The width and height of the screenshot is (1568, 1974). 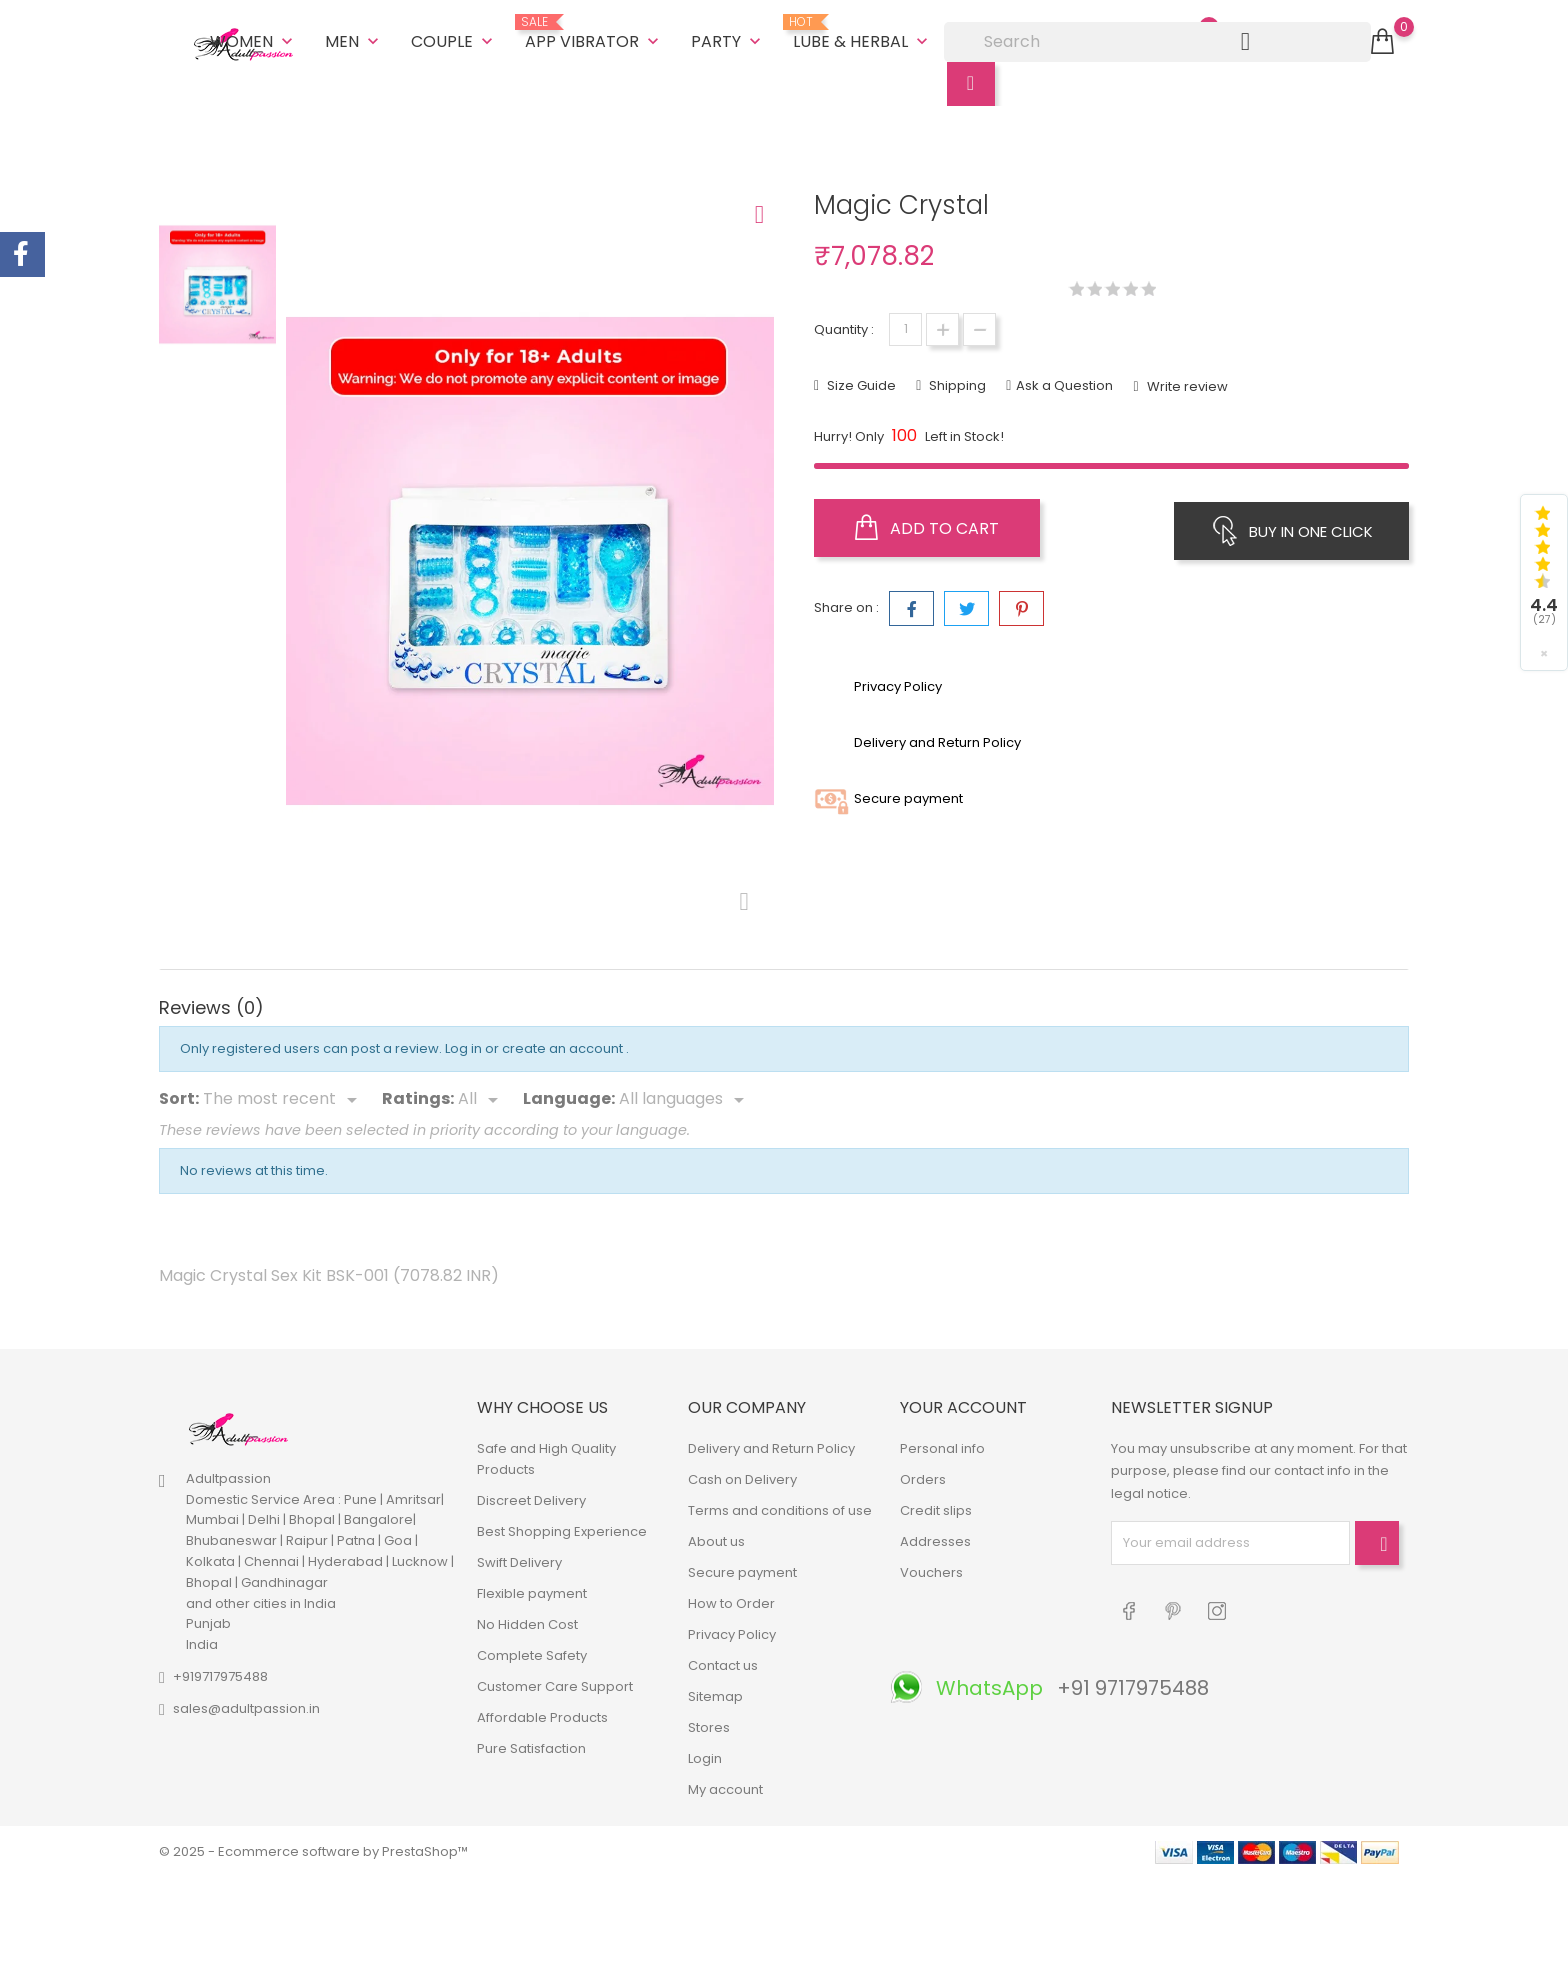 I want to click on My account, so click(x=725, y=1786).